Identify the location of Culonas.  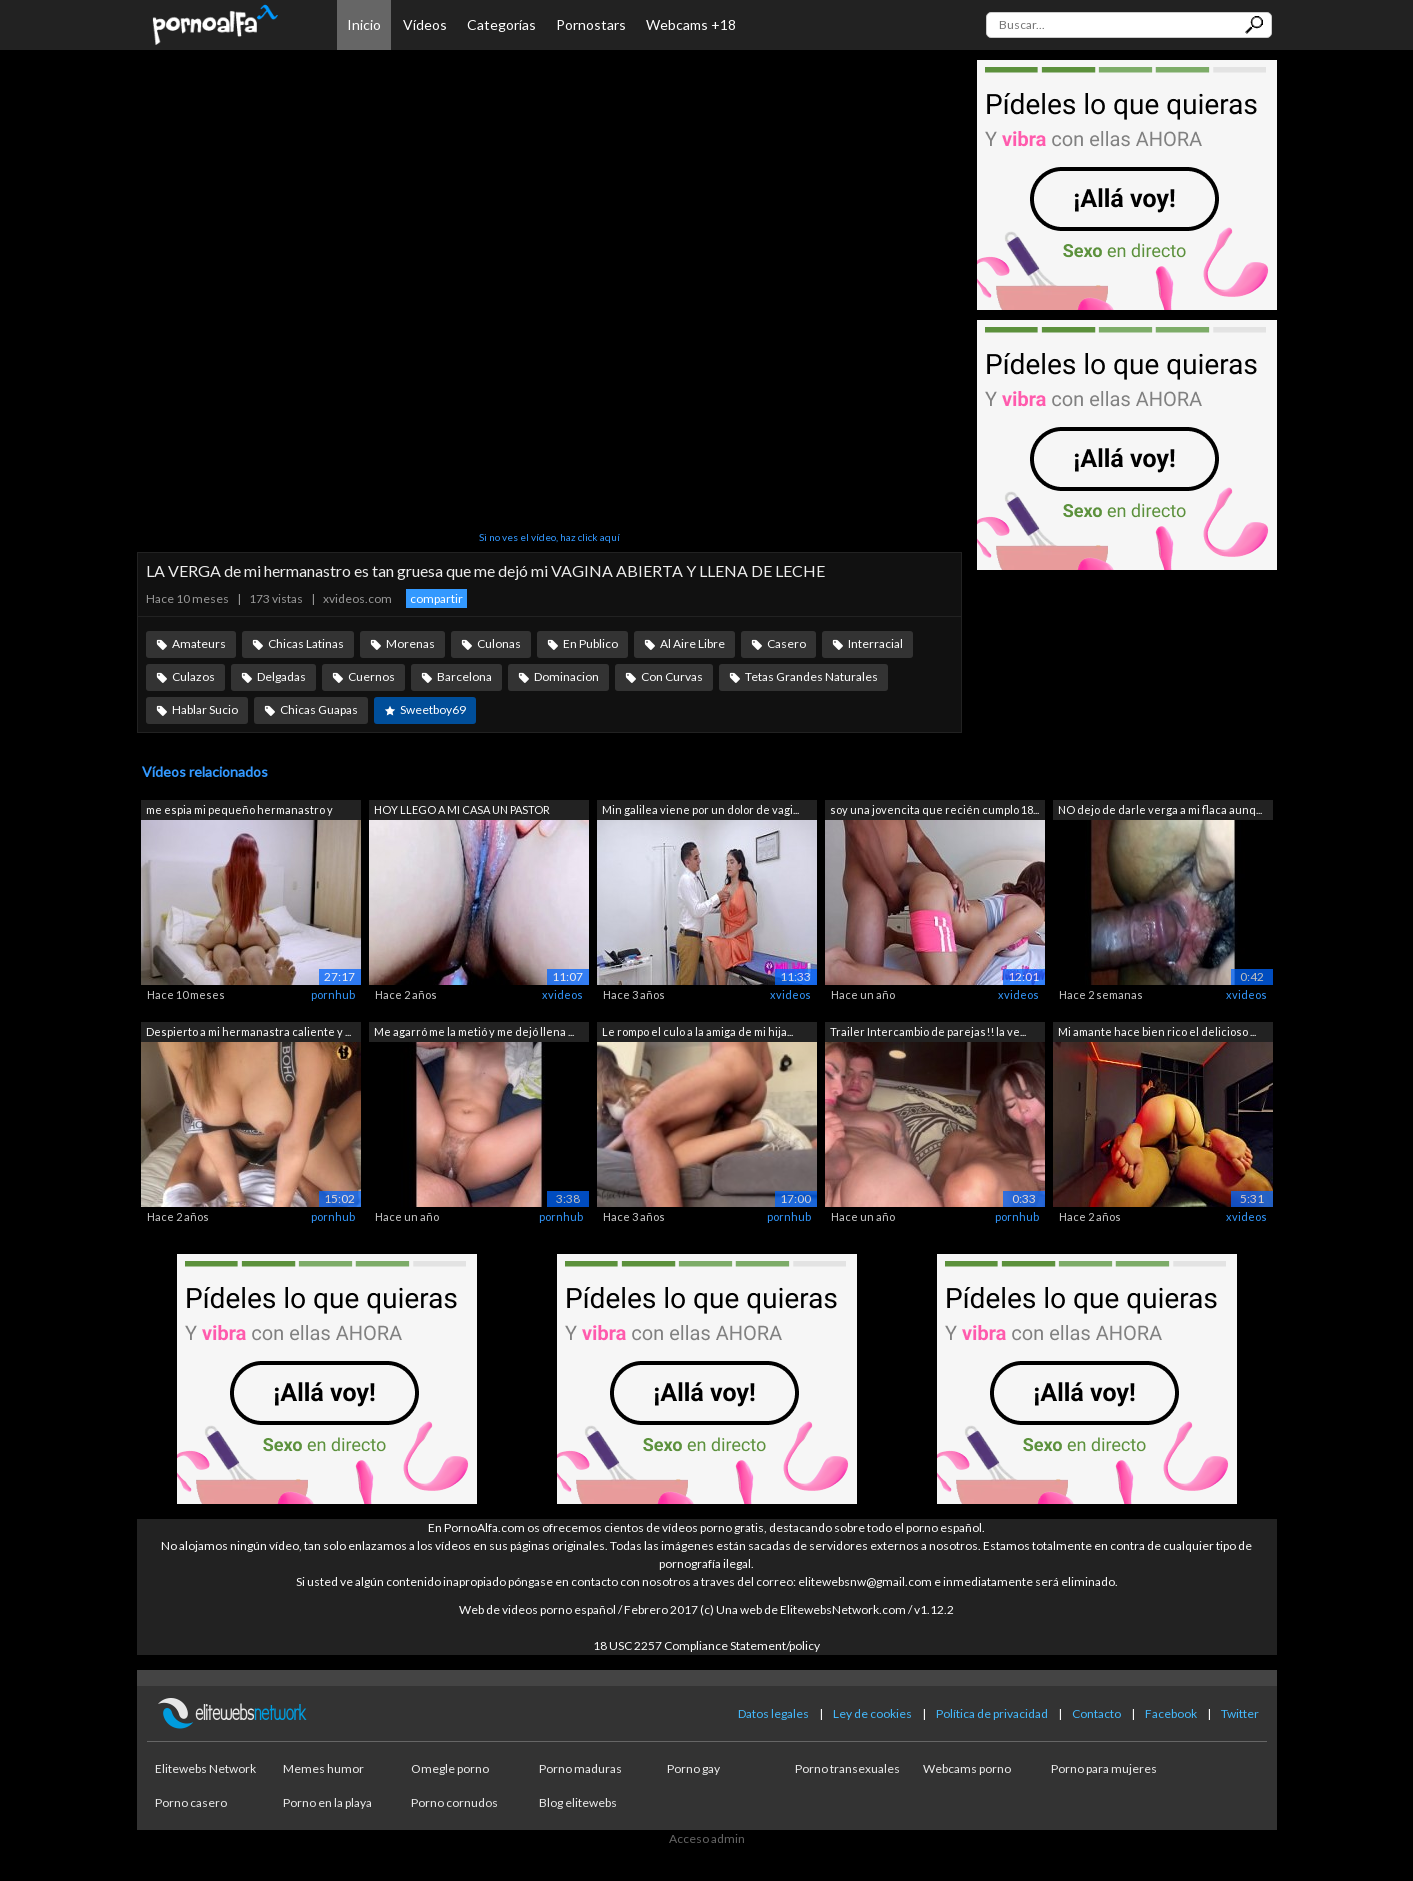
(499, 643).